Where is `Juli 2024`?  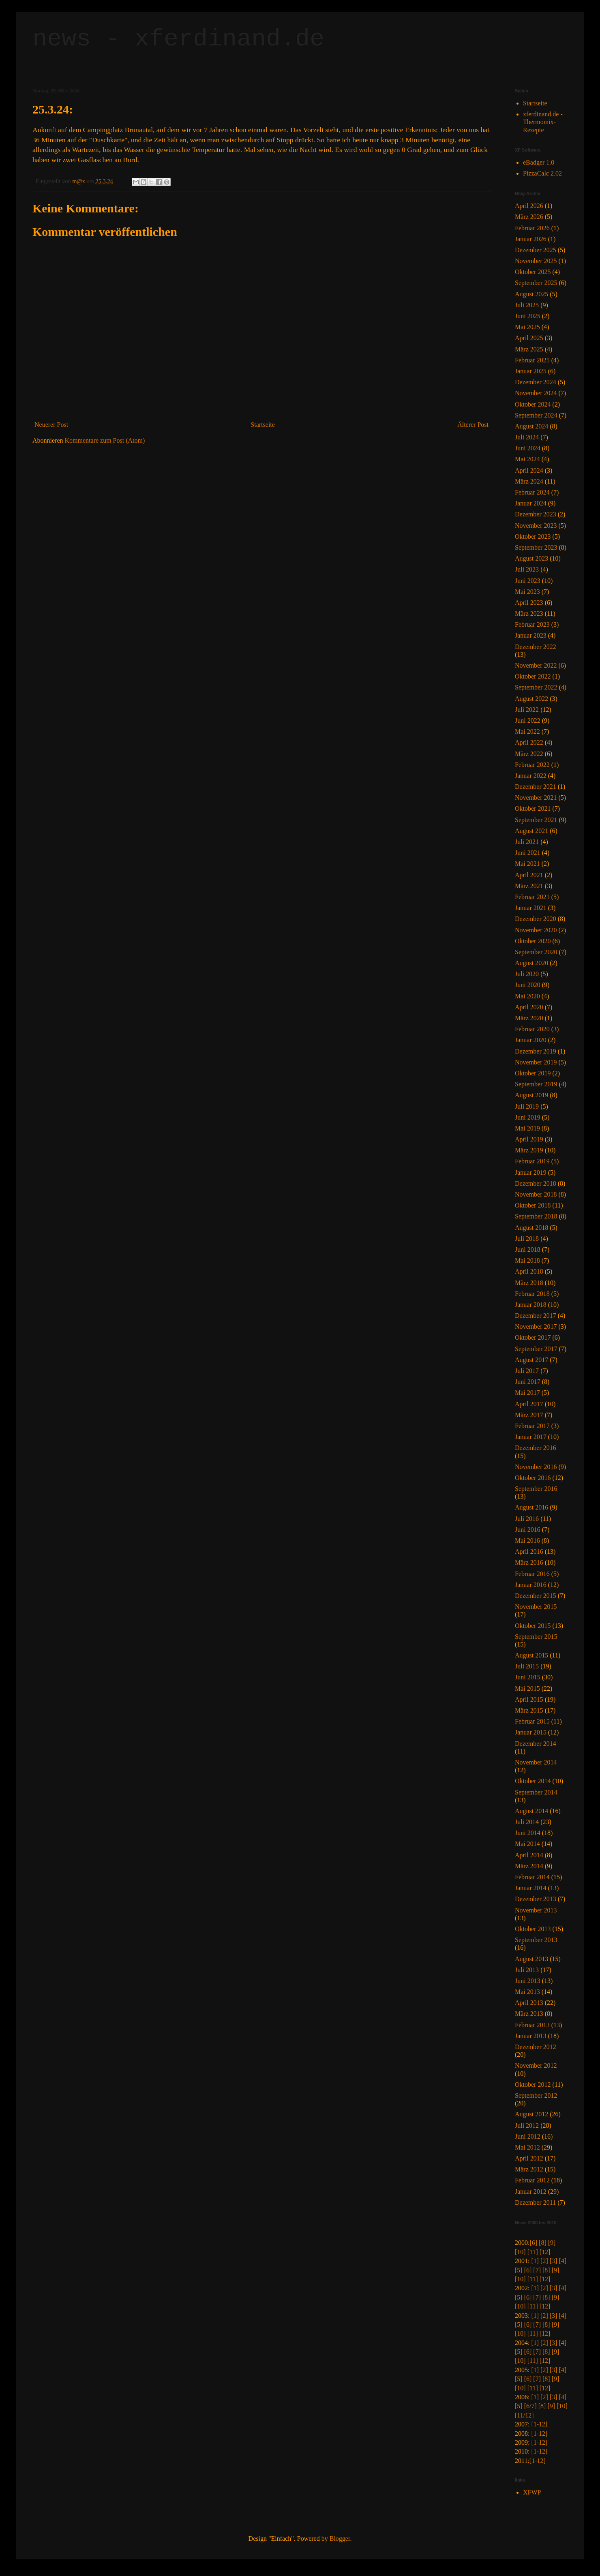 Juli 2024 is located at coordinates (527, 437).